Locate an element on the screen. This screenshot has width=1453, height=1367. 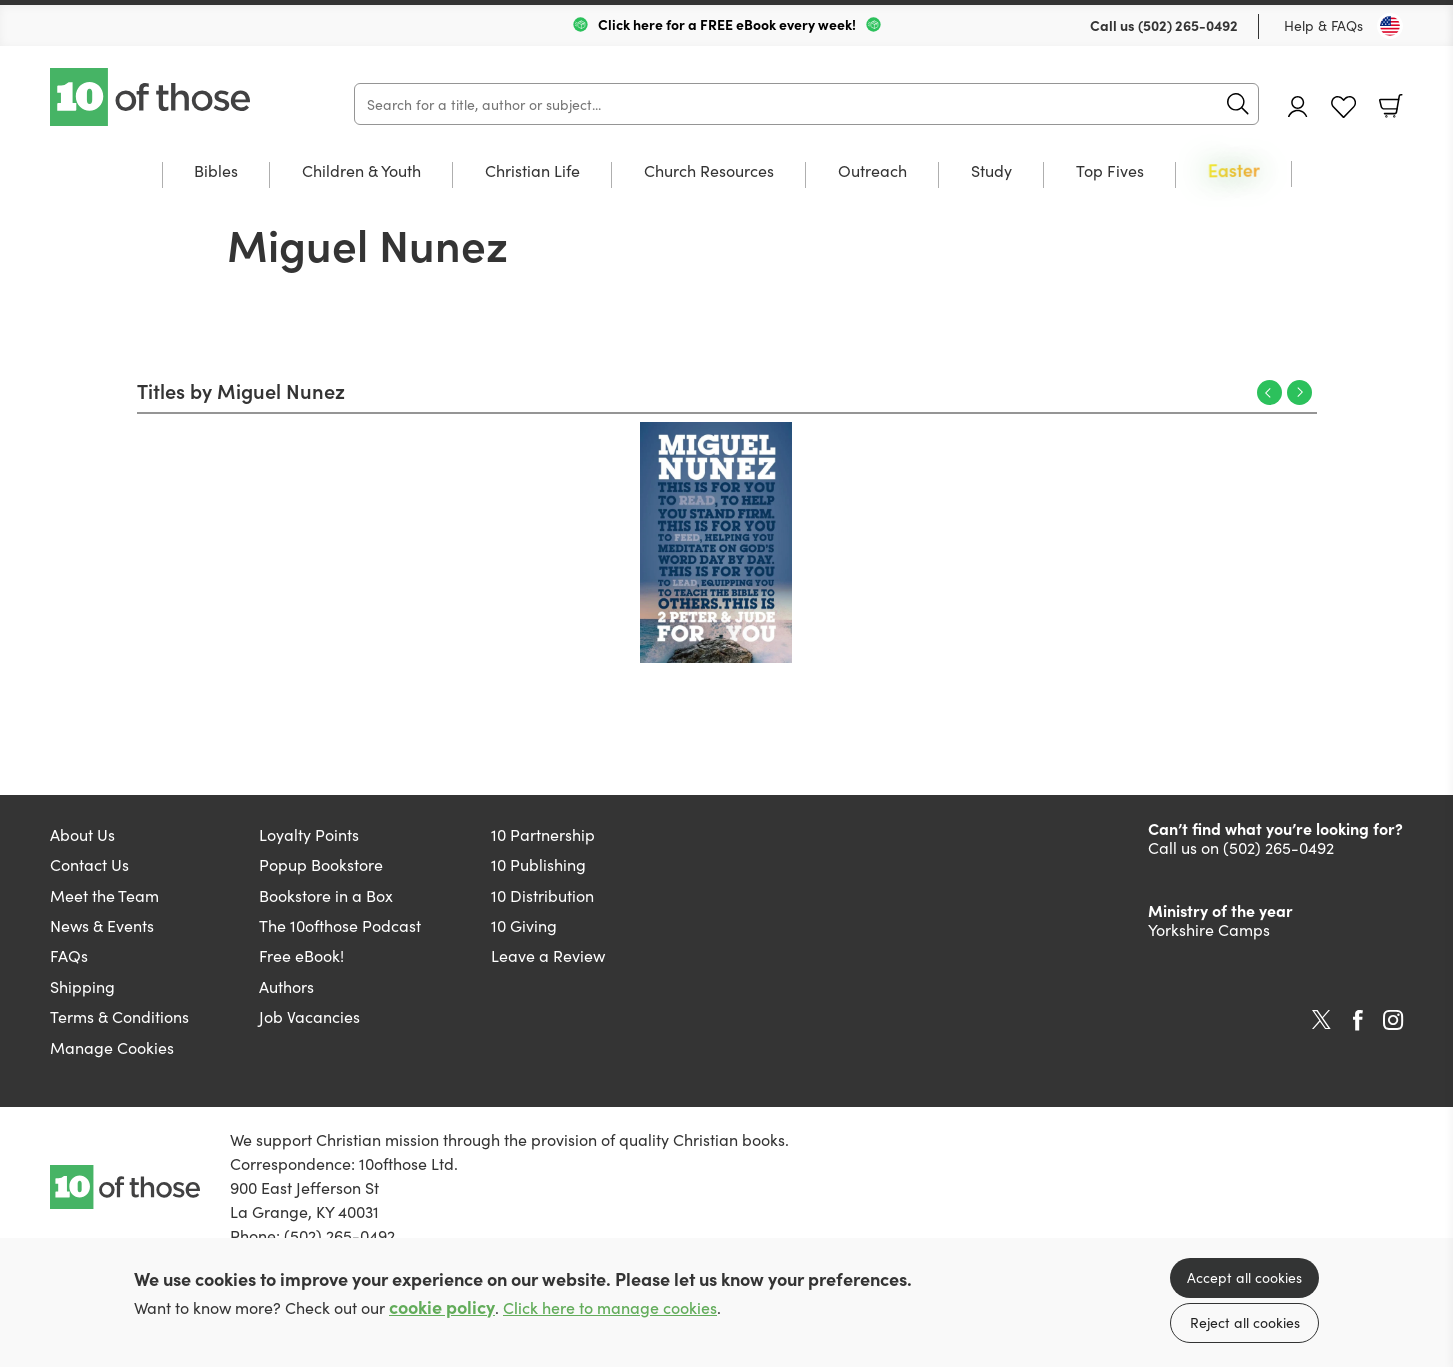
About Us is located at coordinates (82, 834).